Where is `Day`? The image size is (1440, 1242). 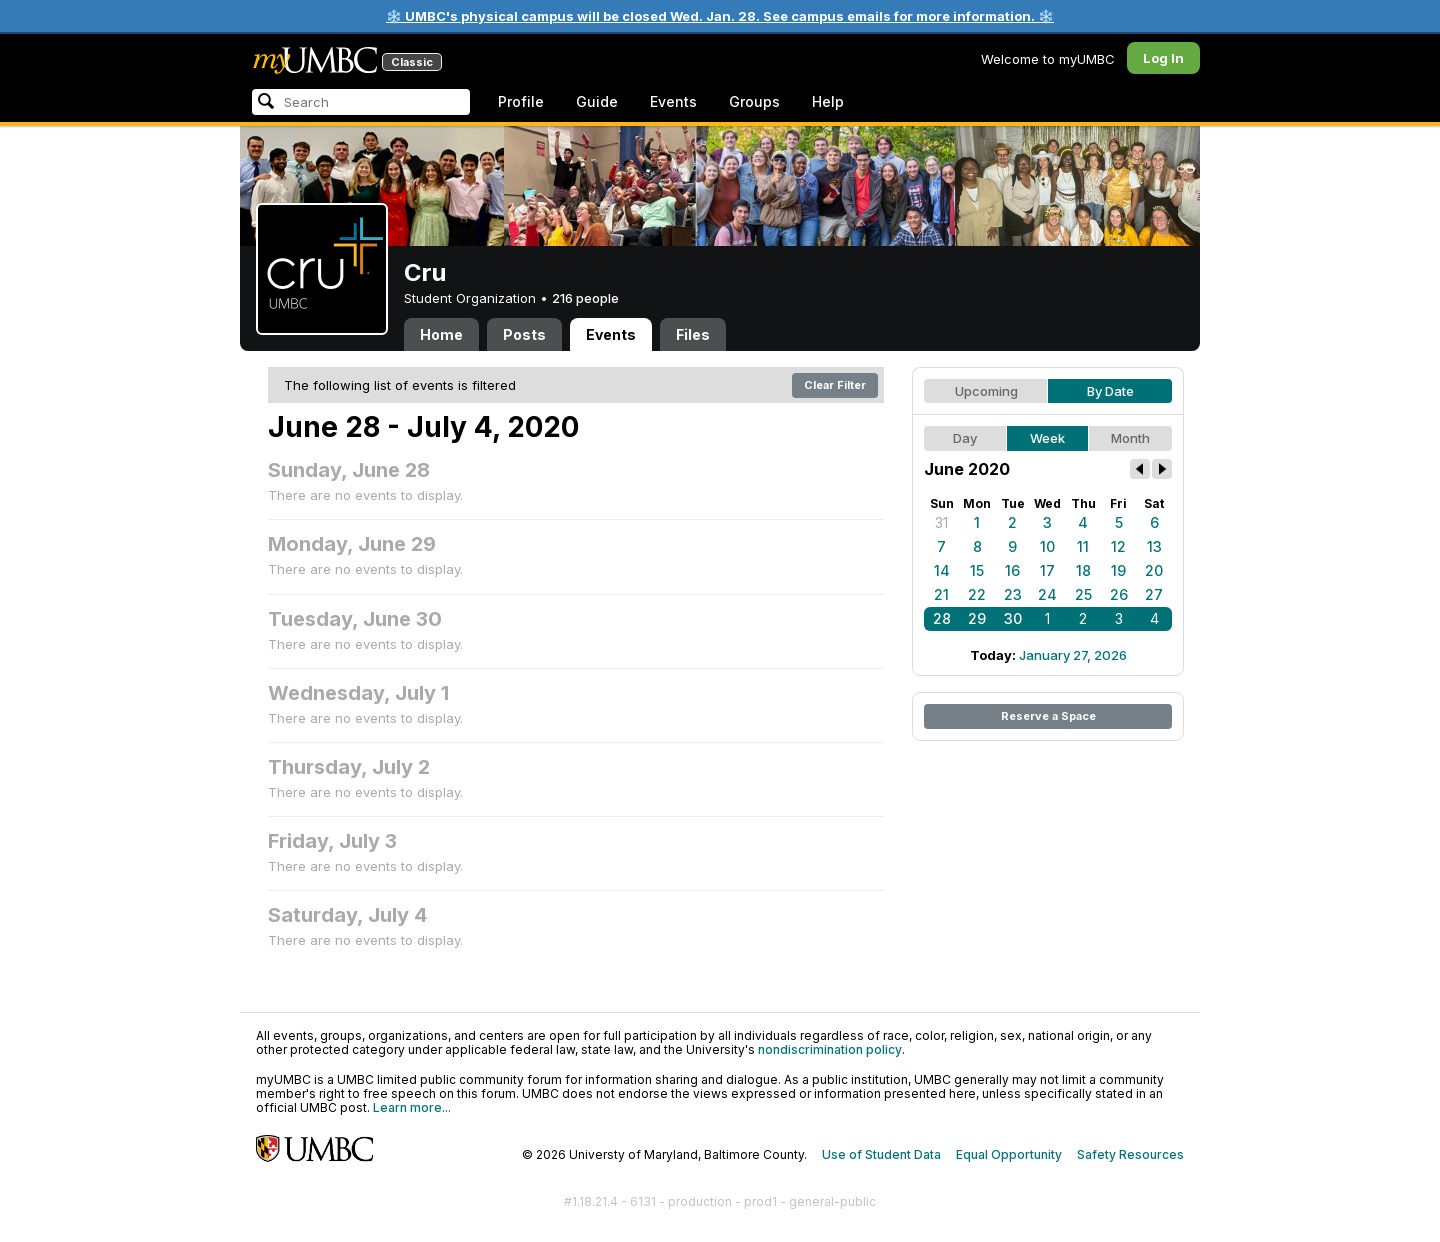 Day is located at coordinates (965, 438).